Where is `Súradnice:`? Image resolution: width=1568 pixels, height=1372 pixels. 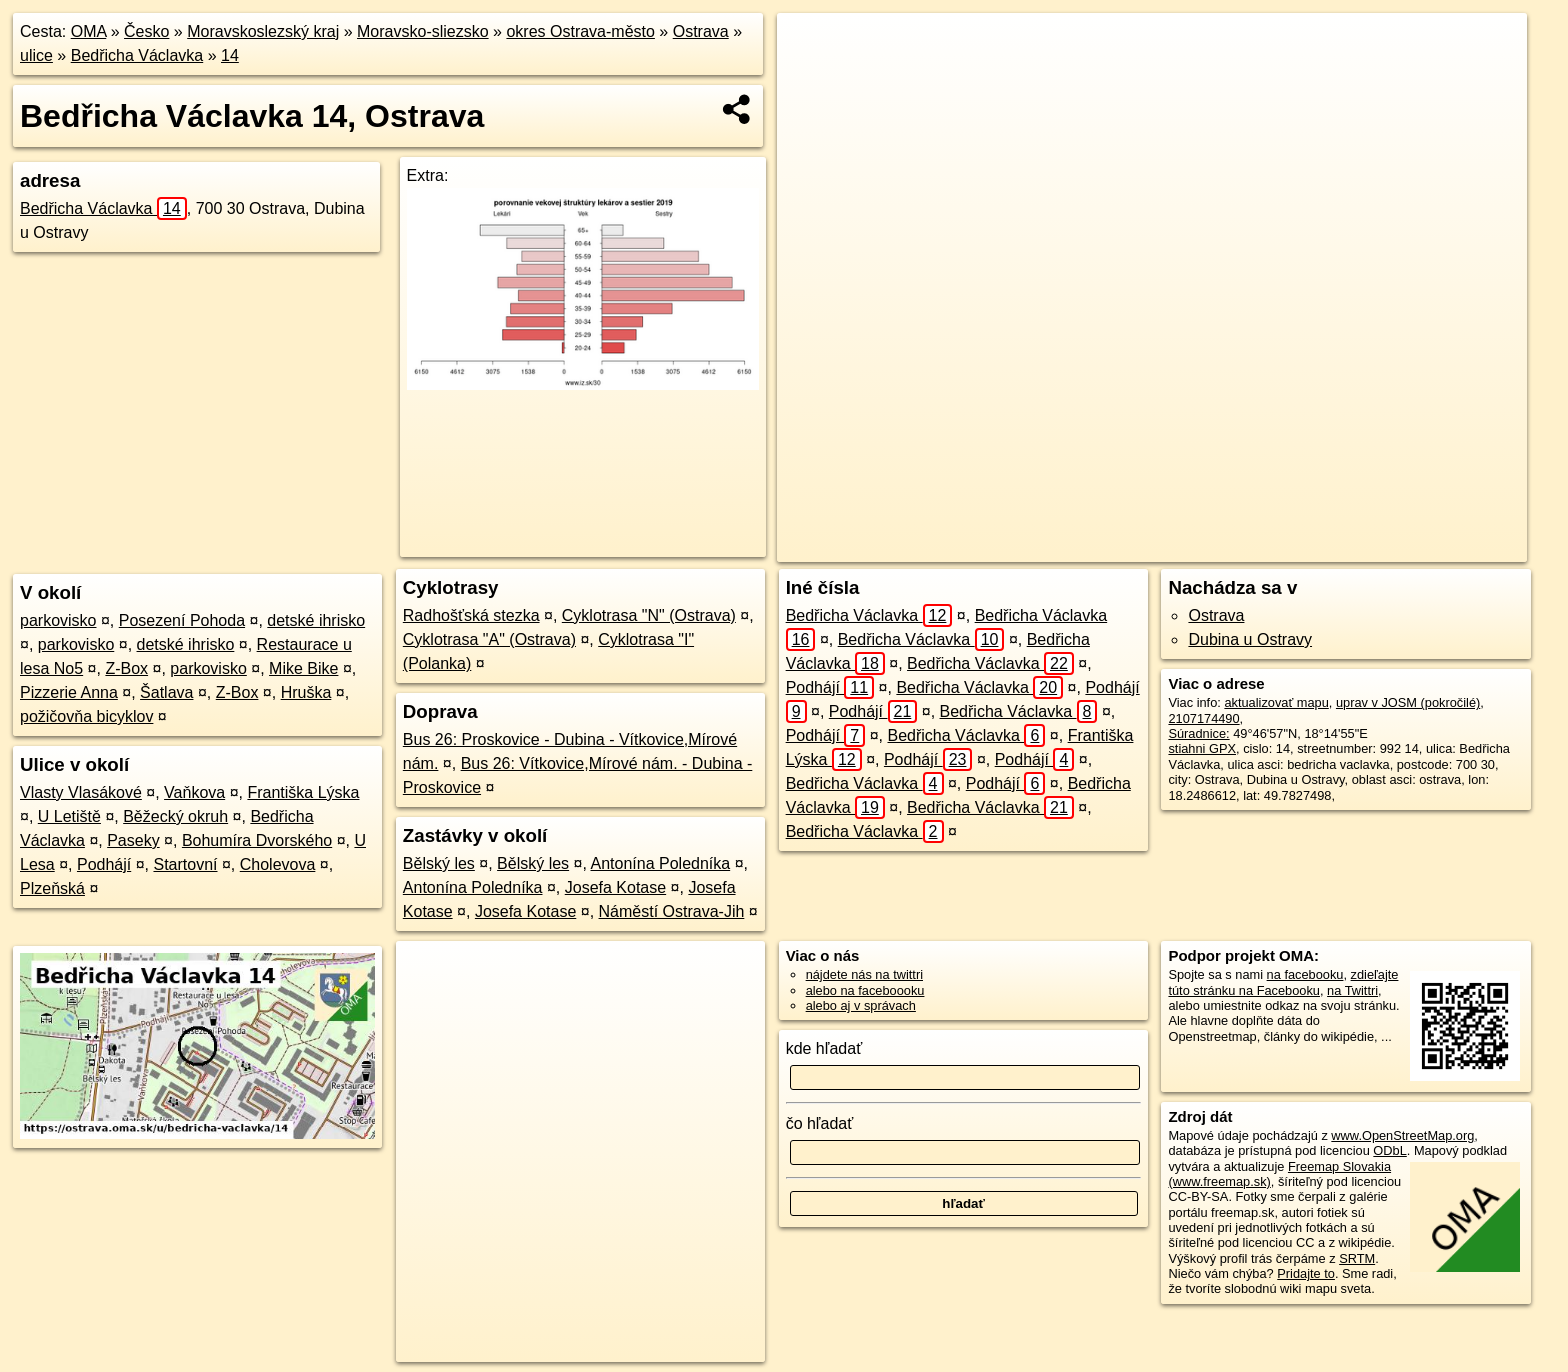 Súradnice: is located at coordinates (1198, 733).